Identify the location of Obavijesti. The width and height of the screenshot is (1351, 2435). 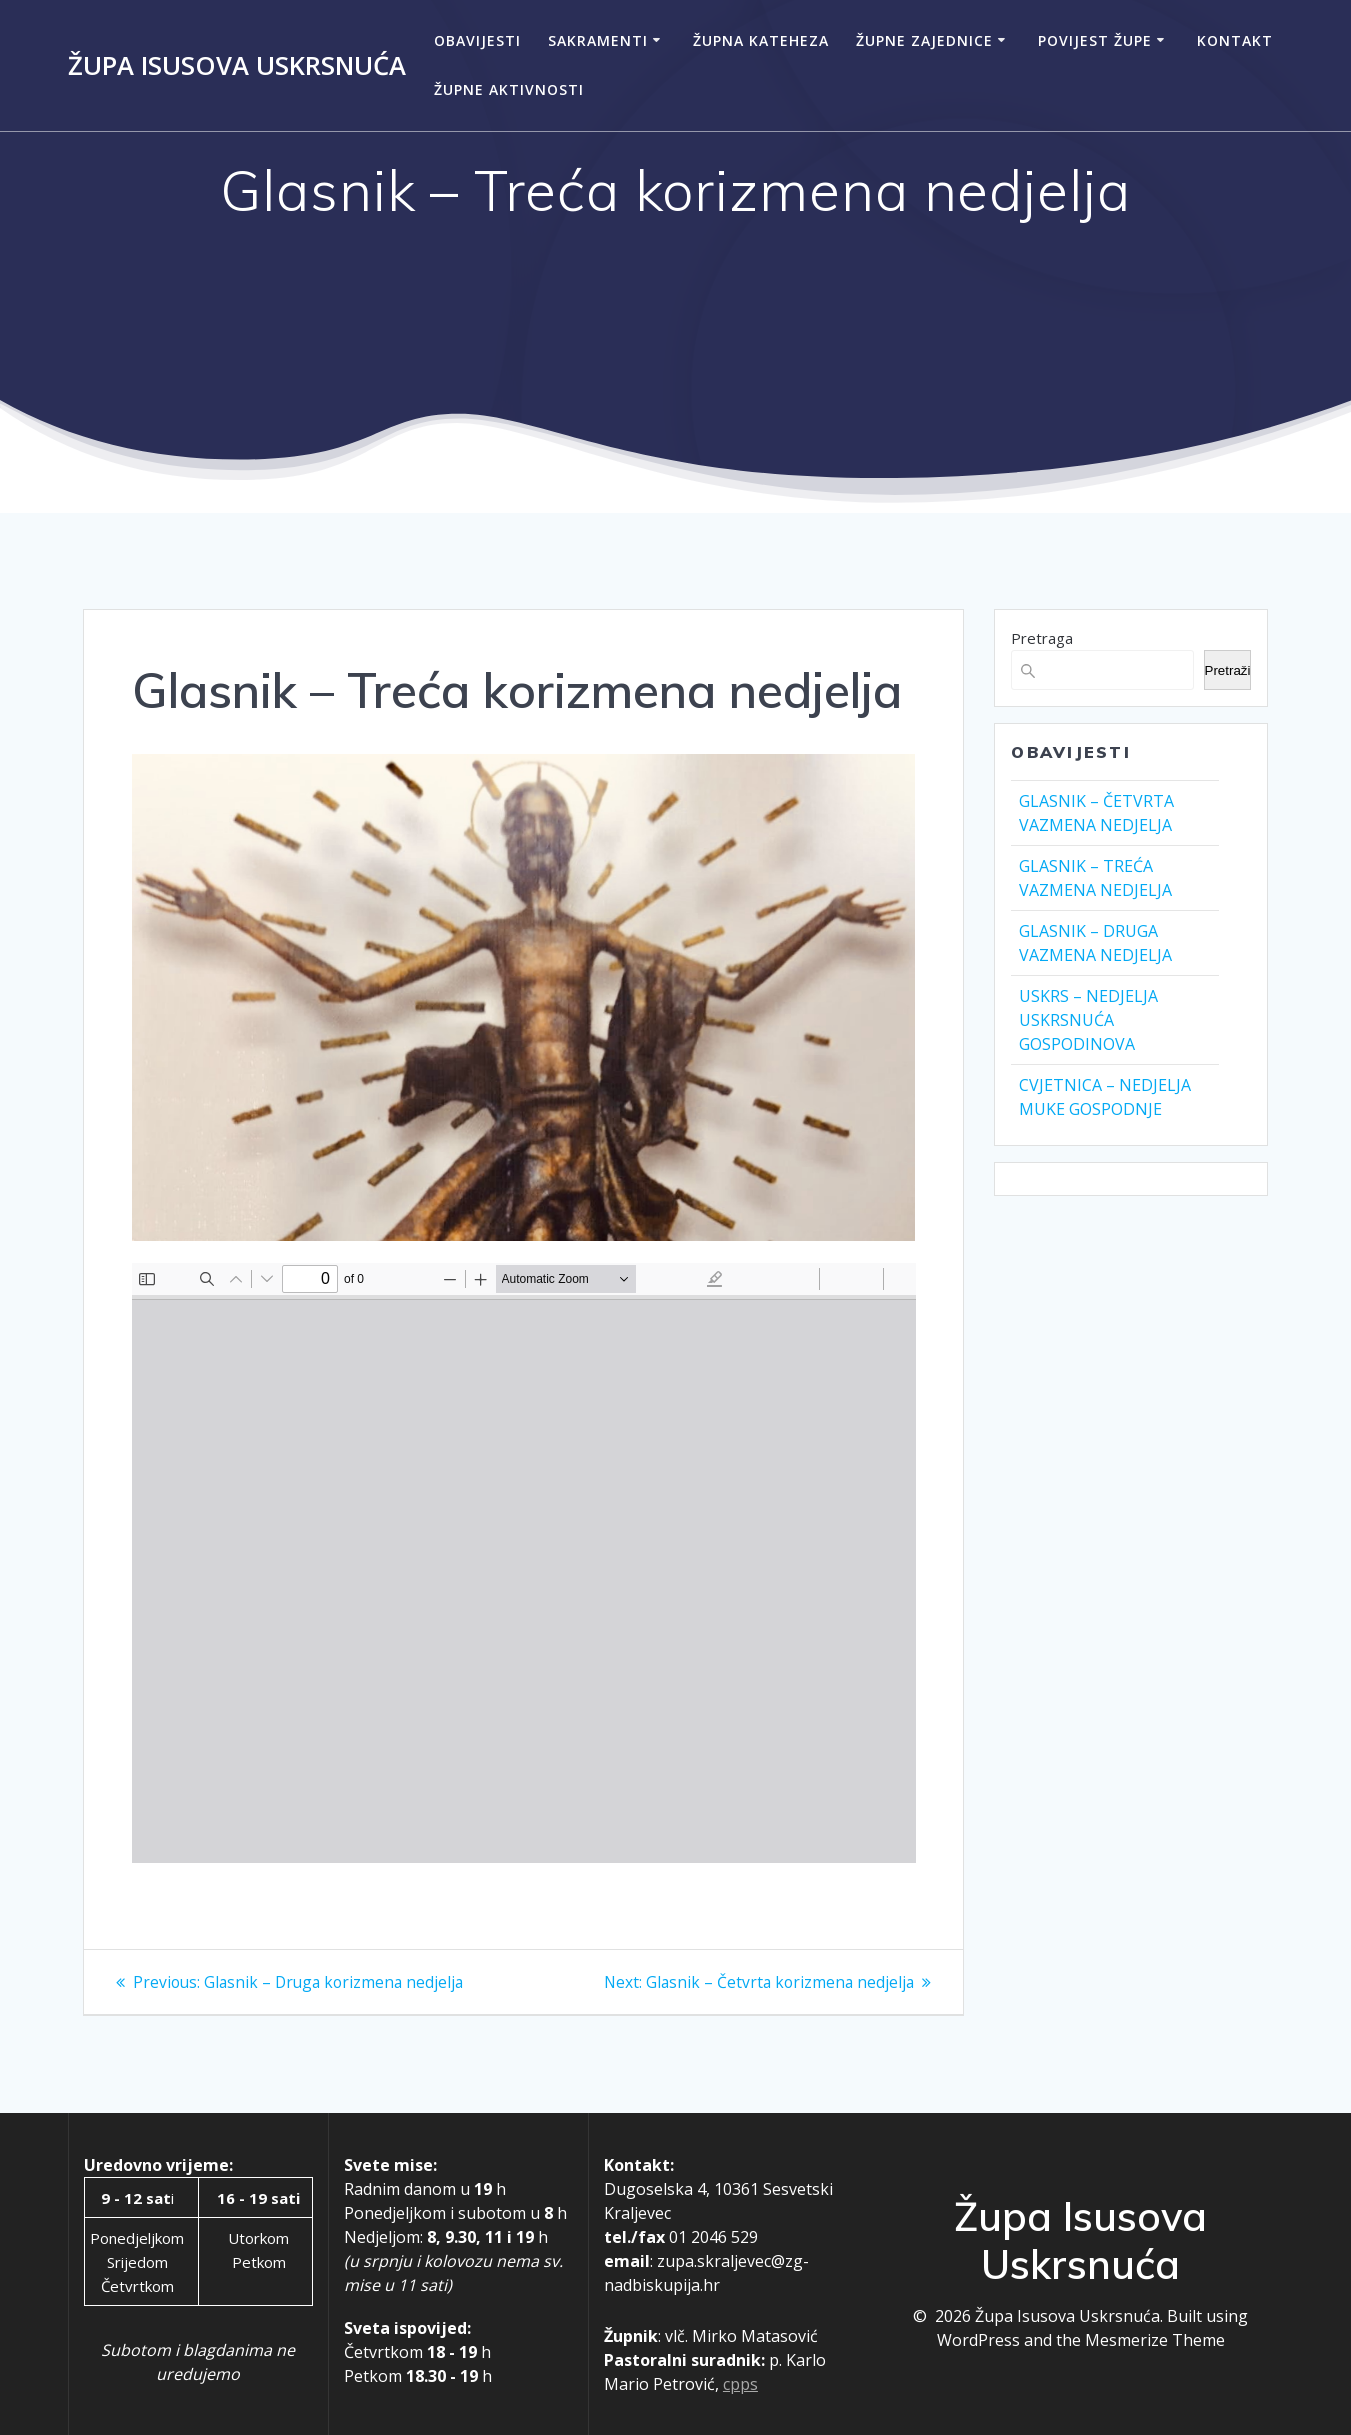
(477, 40).